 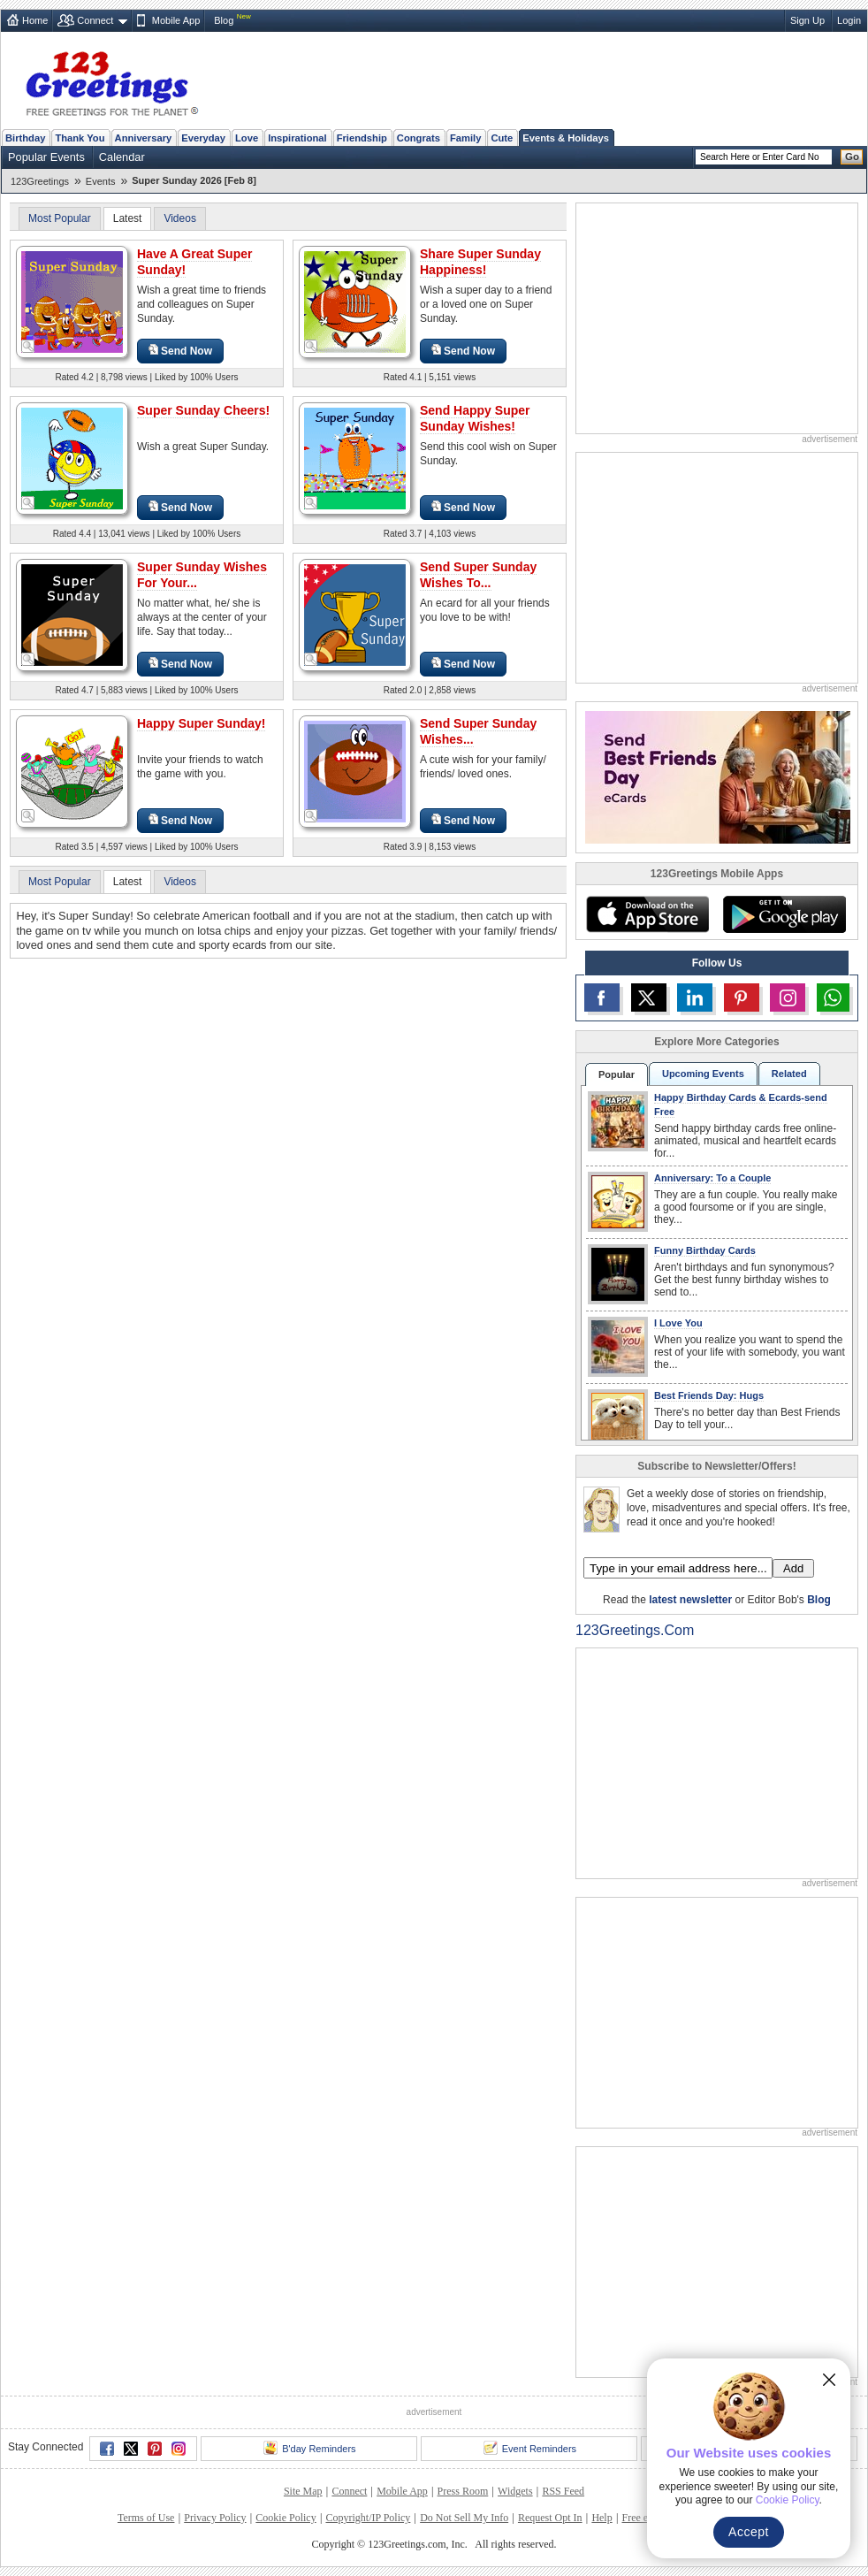 What do you see at coordinates (35, 20) in the screenshot?
I see `Home` at bounding box center [35, 20].